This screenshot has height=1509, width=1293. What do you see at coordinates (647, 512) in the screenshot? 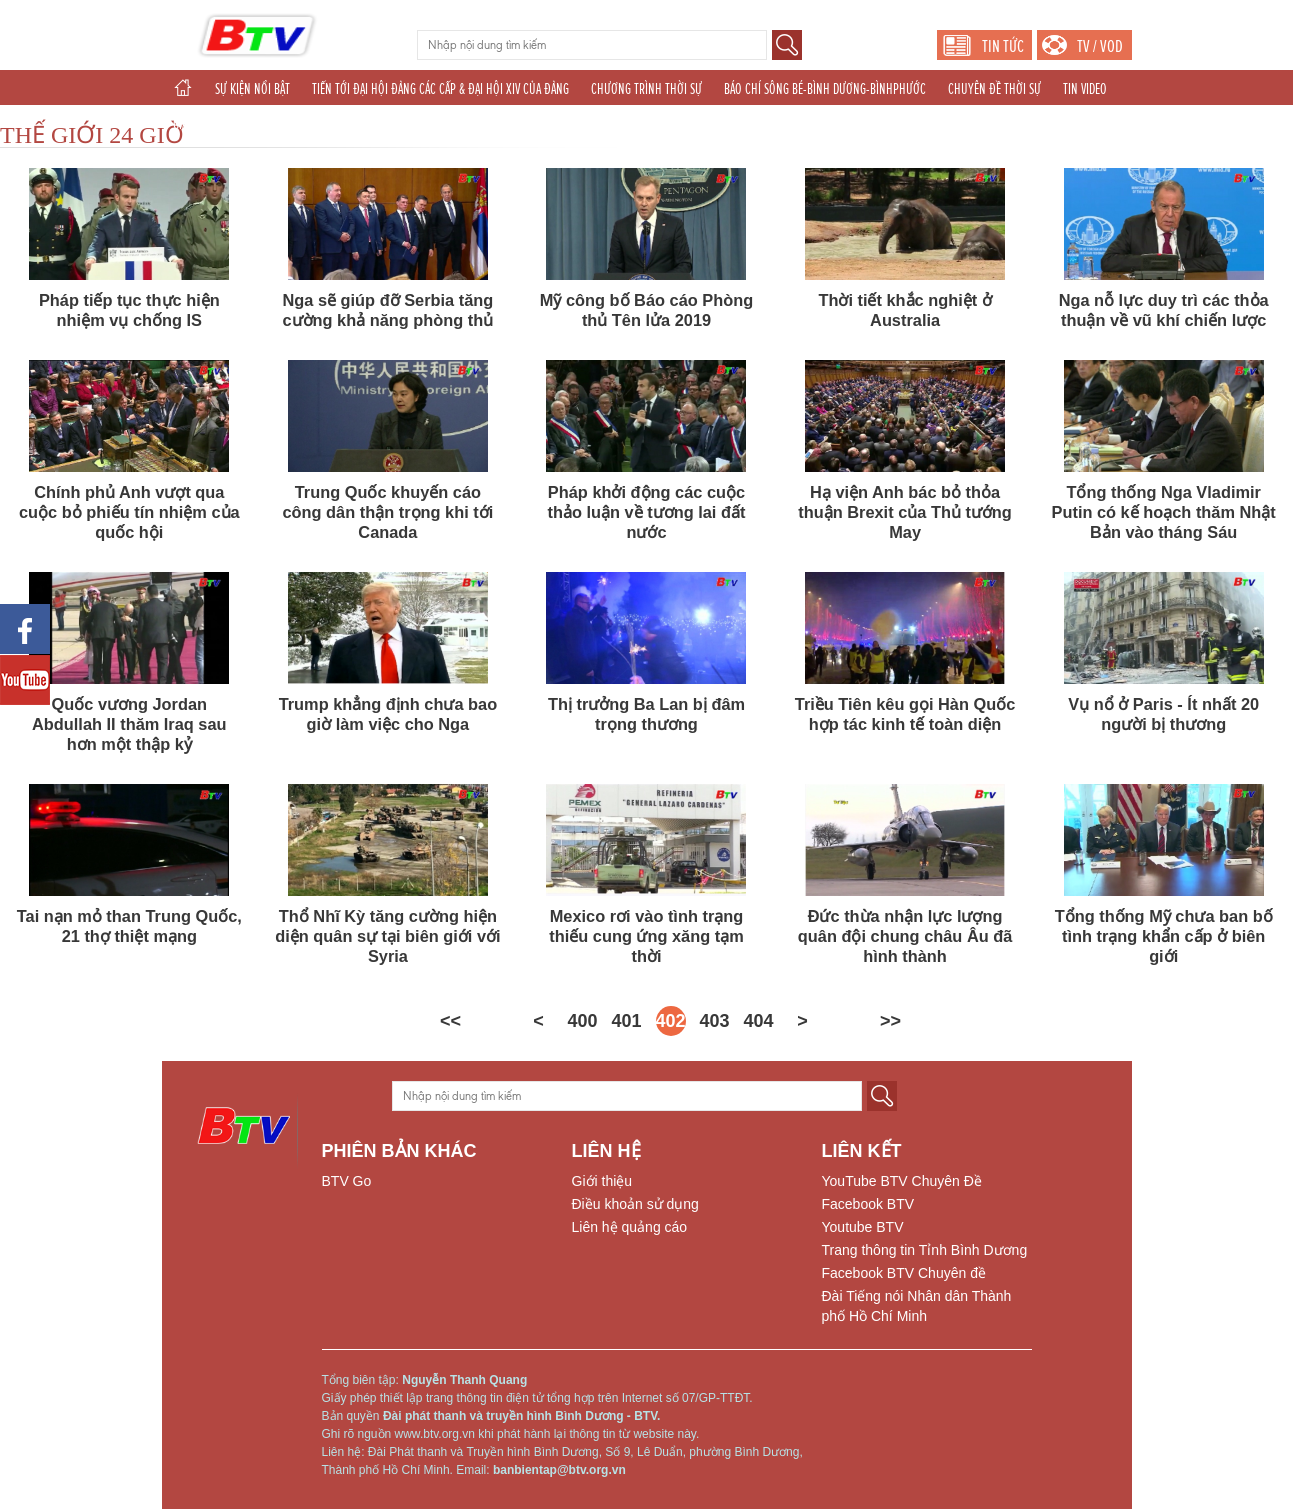
I see `Pháp khởi động các cuộc thảo luận về tương lai đất nước` at bounding box center [647, 512].